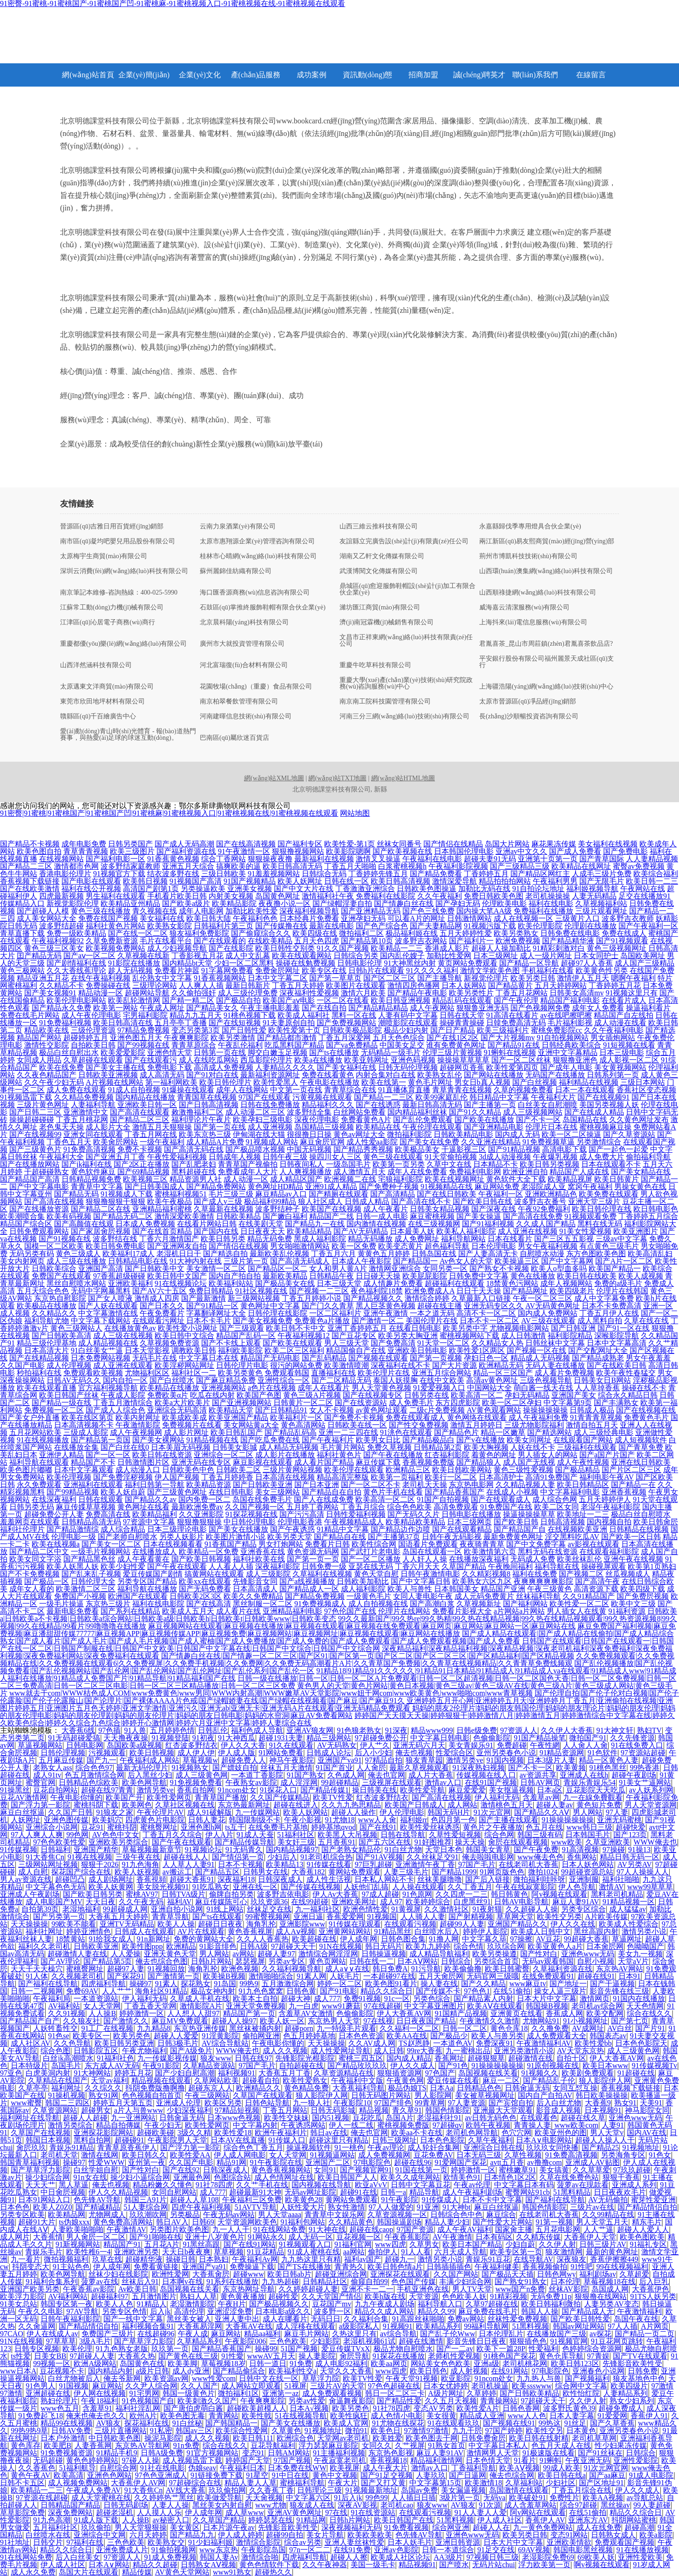  I want to click on 3级片第一页, so click(459, 2498).